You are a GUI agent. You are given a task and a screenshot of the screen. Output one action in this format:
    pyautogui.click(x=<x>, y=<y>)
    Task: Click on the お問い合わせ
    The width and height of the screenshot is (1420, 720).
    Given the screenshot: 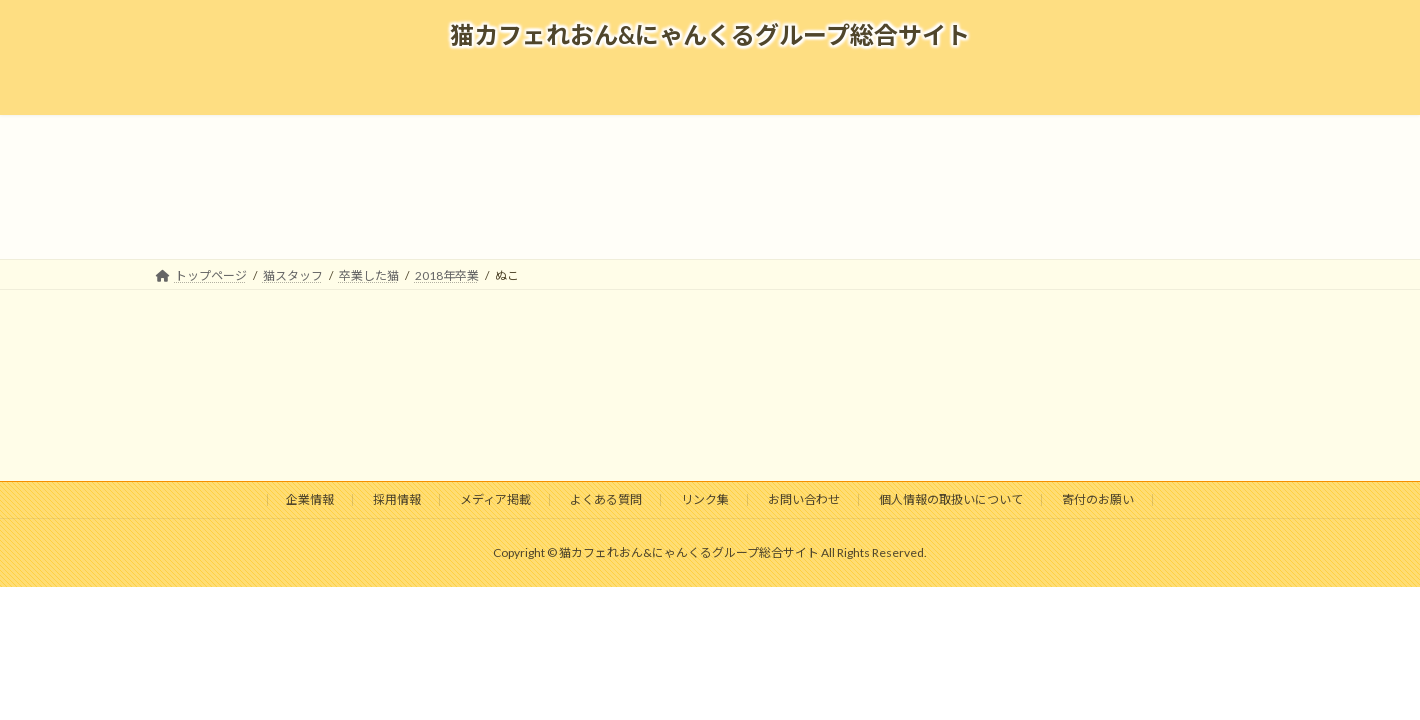 What is the action you would take?
    pyautogui.click(x=804, y=499)
    